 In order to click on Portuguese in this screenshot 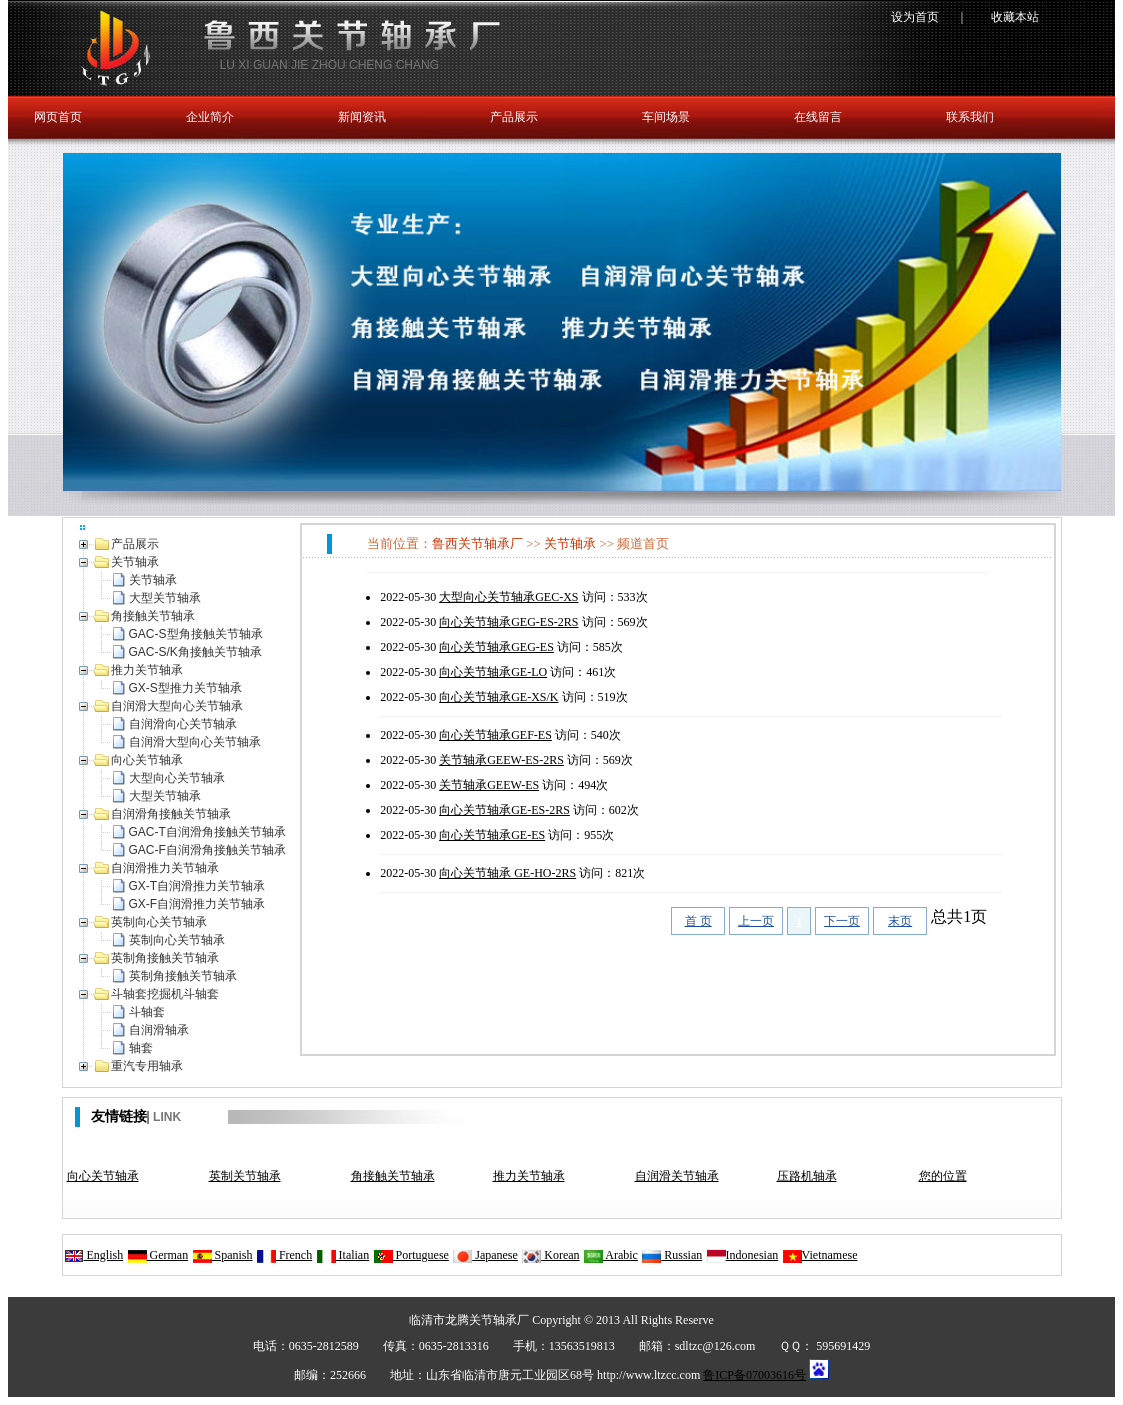, I will do `click(411, 1255)`.